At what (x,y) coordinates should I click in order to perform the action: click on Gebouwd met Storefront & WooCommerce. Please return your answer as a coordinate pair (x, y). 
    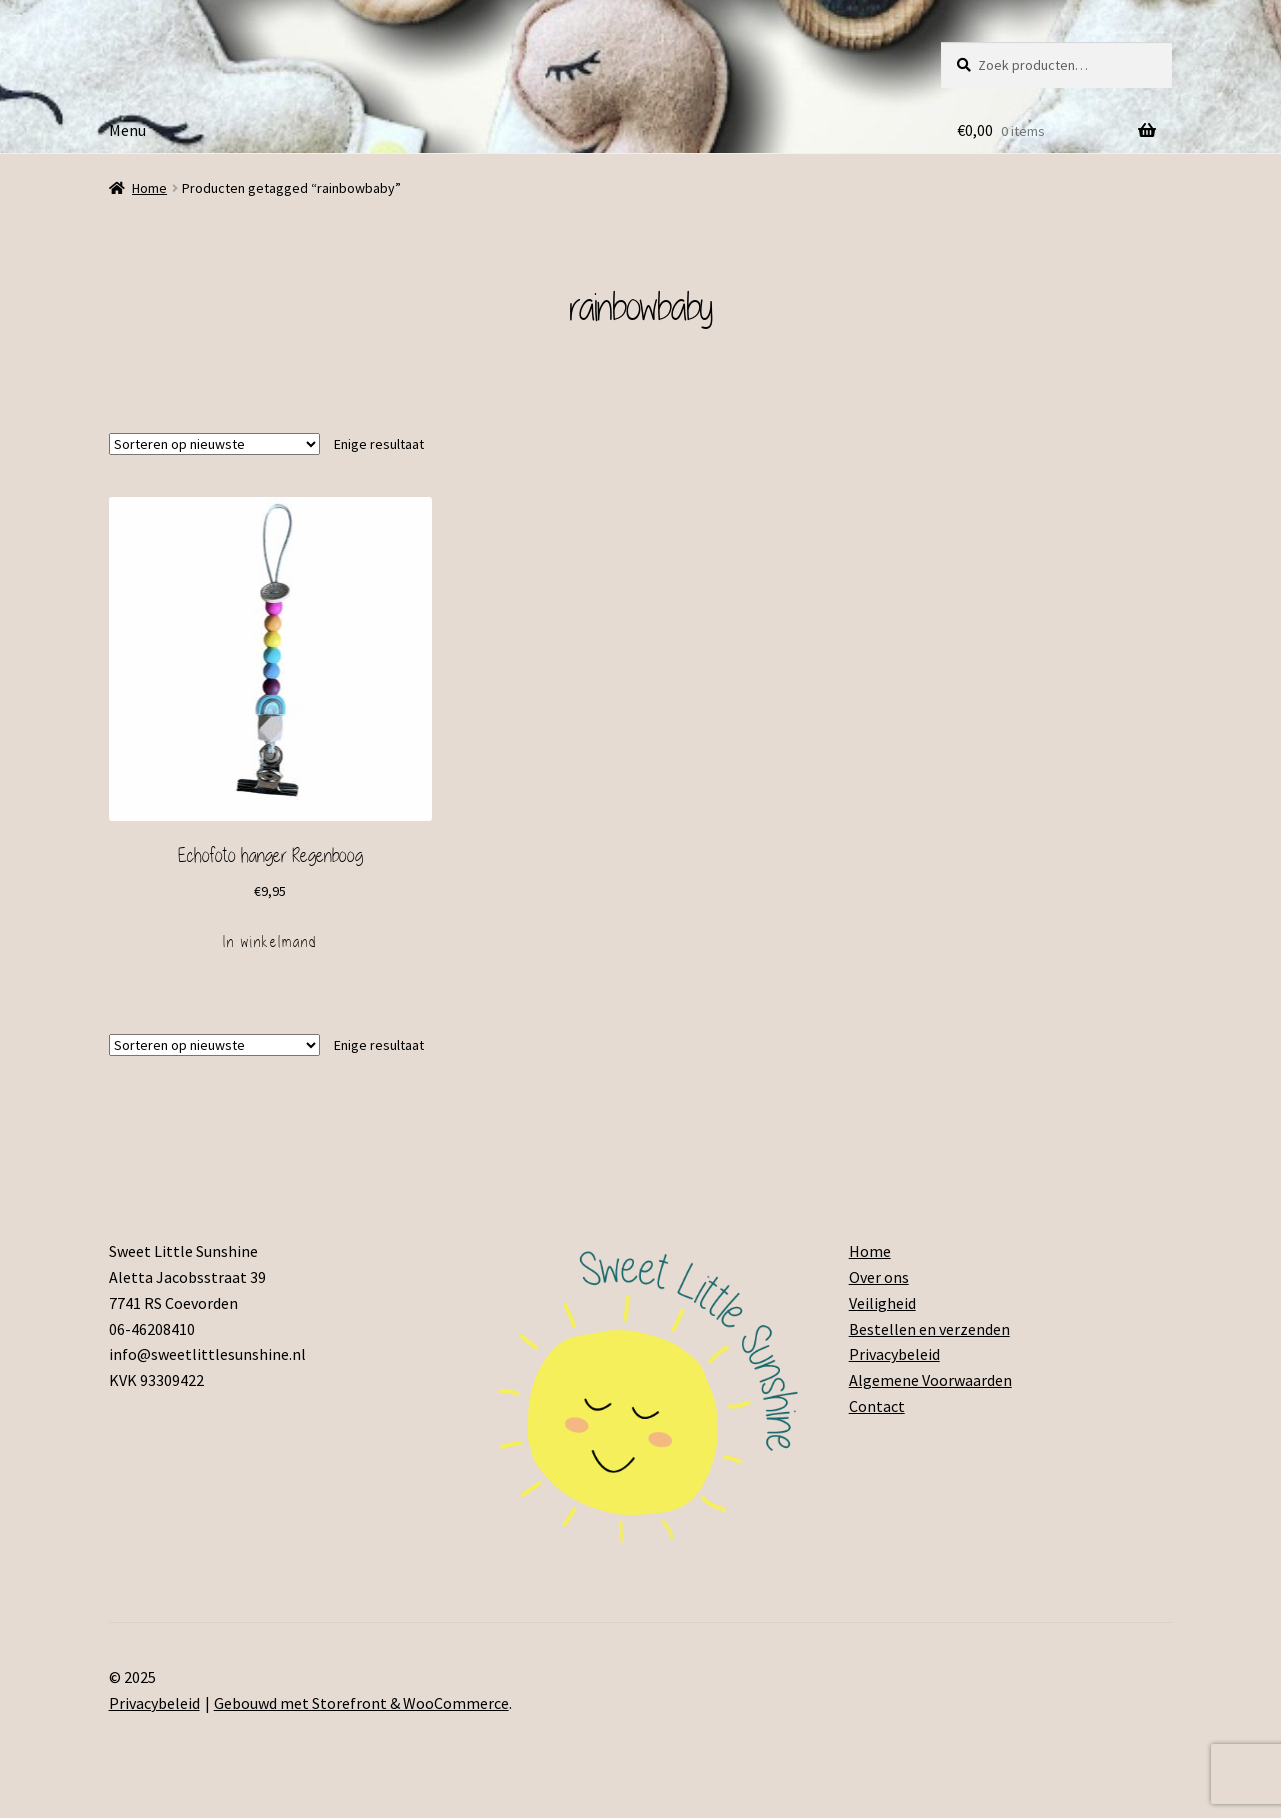
    Looking at the image, I should click on (361, 1703).